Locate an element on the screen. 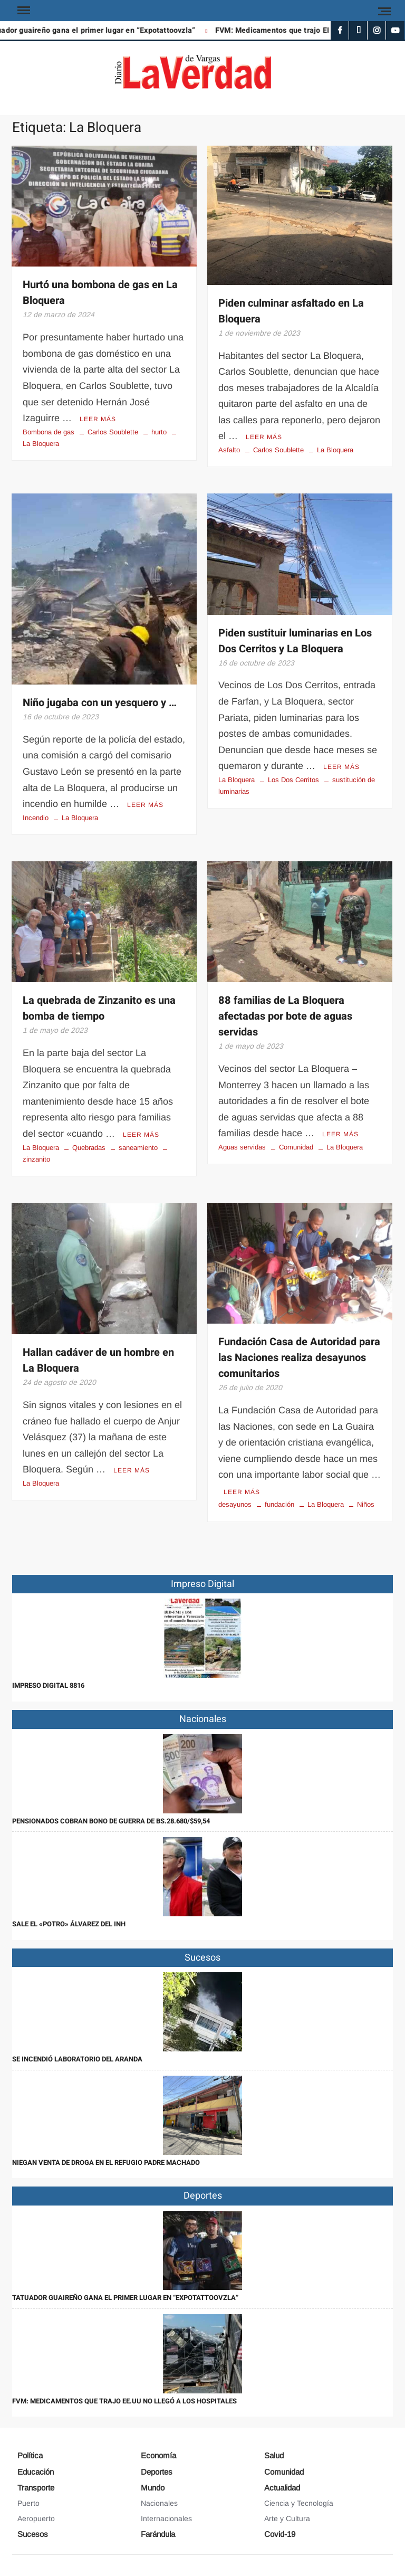  Se incendió laboratorio del Aranda is located at coordinates (77, 2059).